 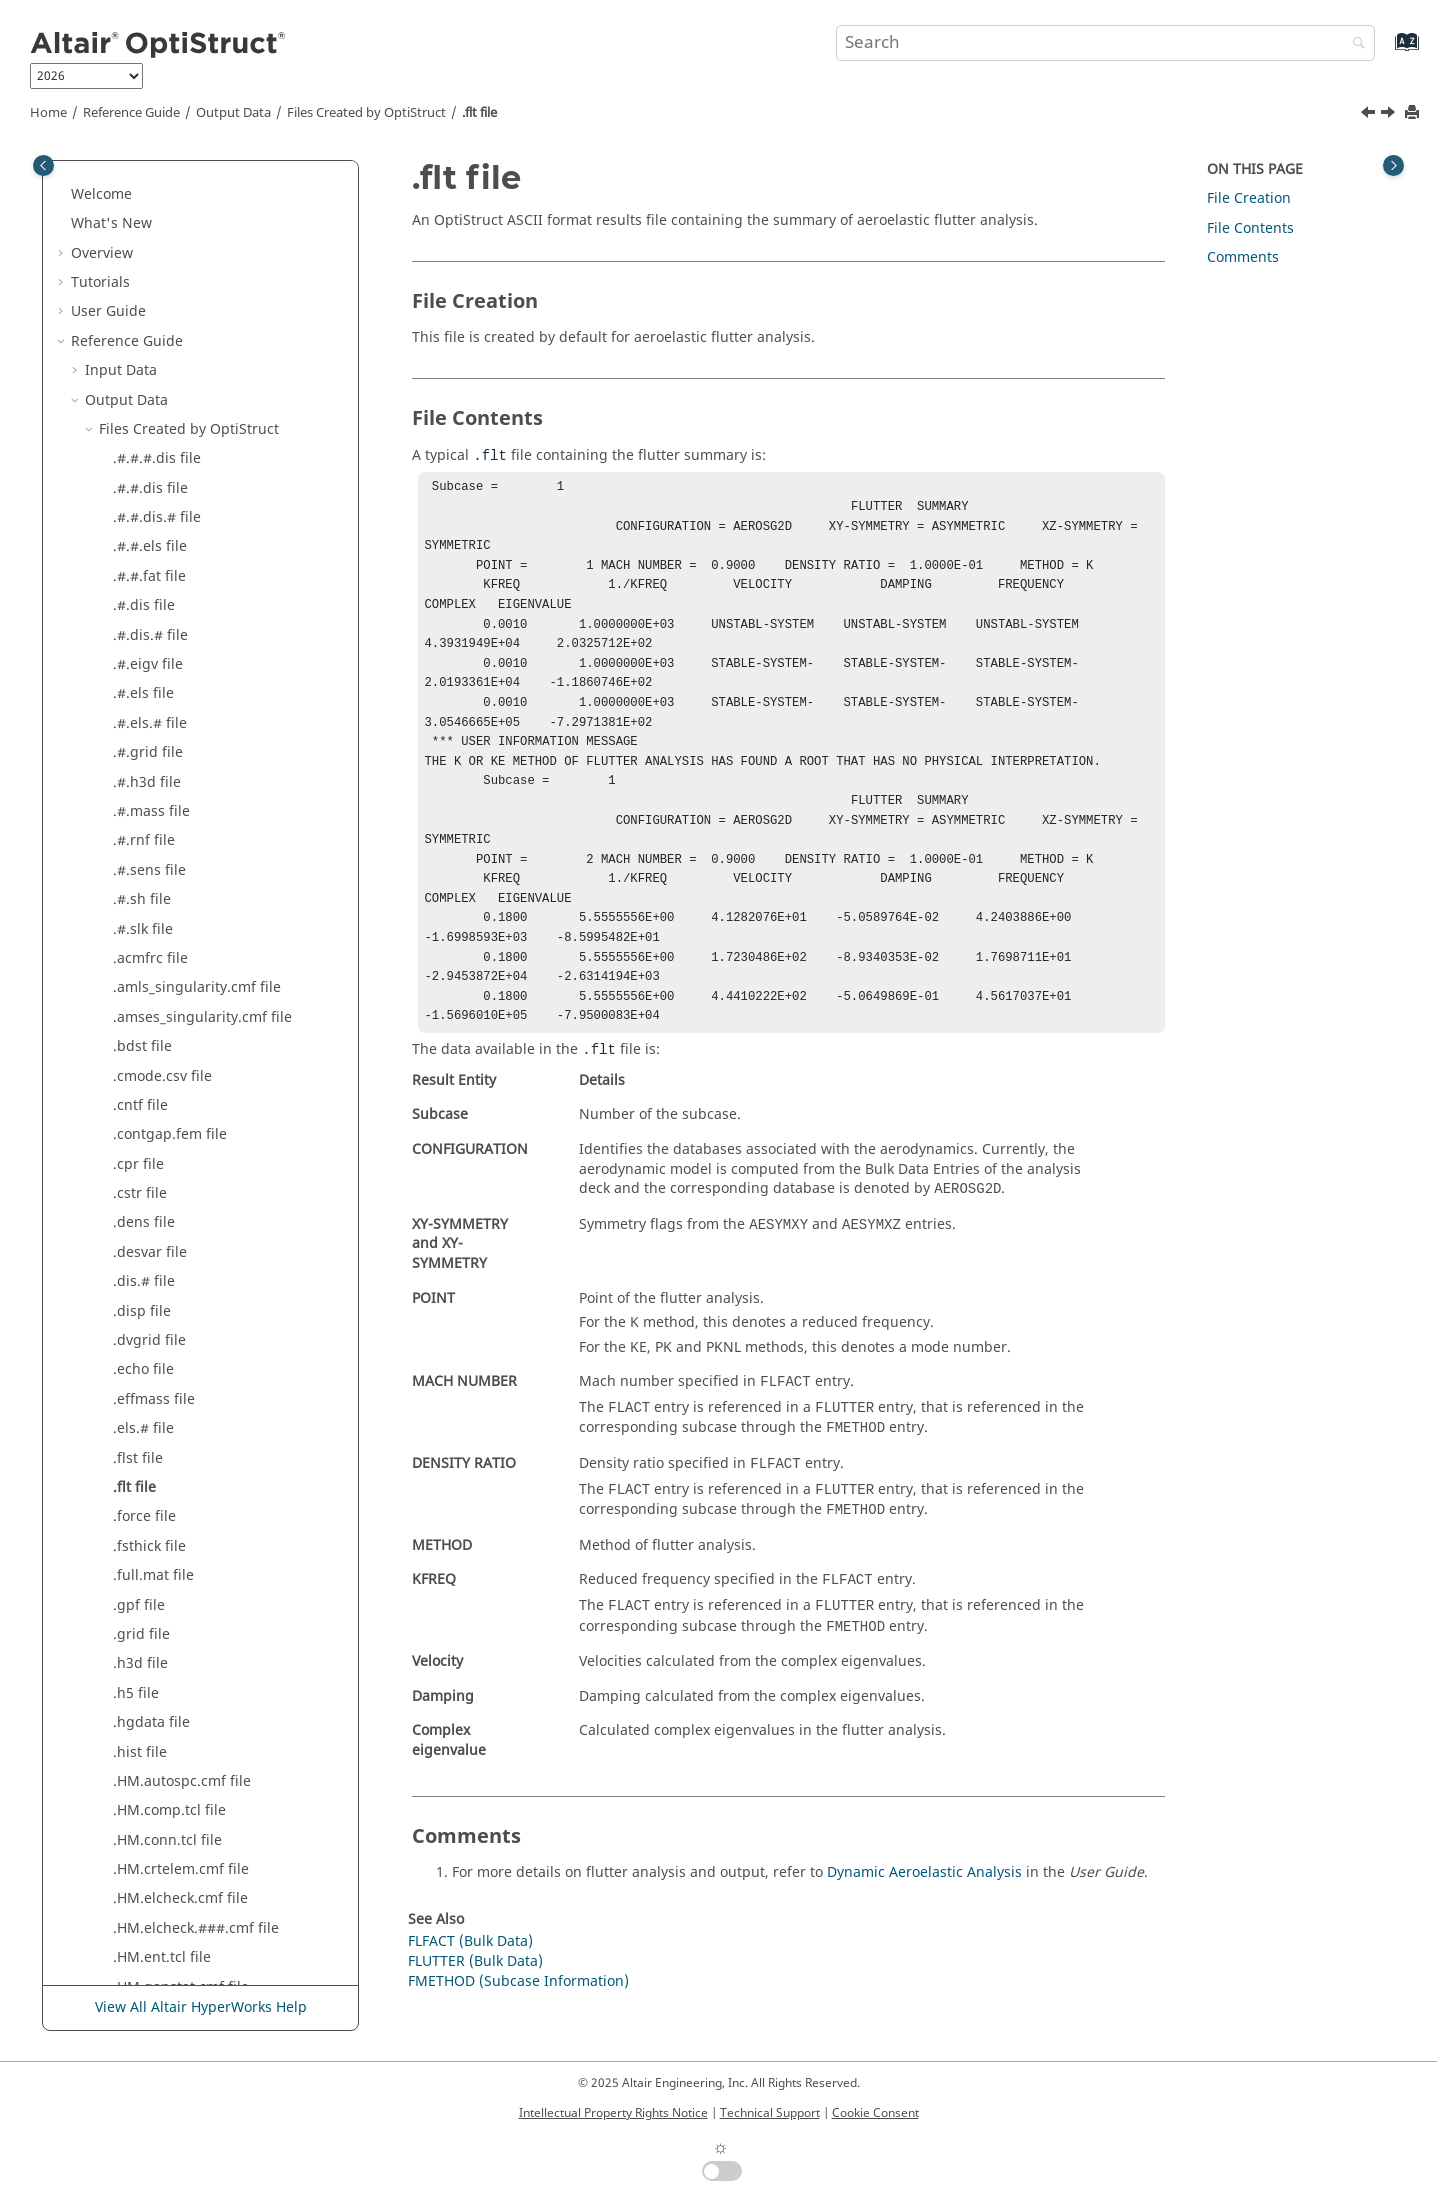 I want to click on .desvar file, so click(x=150, y=180).